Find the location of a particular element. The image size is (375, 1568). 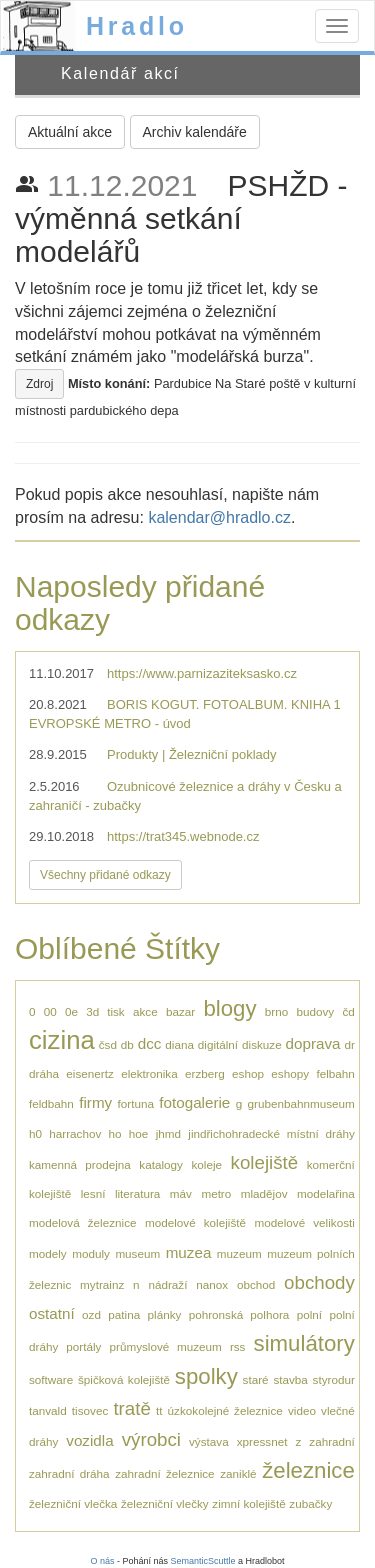

ozd is located at coordinates (91, 1314).